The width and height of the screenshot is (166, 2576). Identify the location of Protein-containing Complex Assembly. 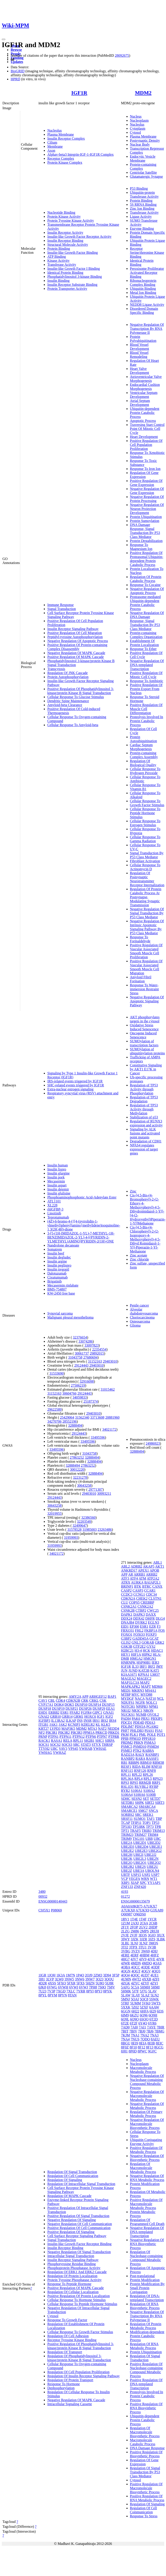
(144, 755).